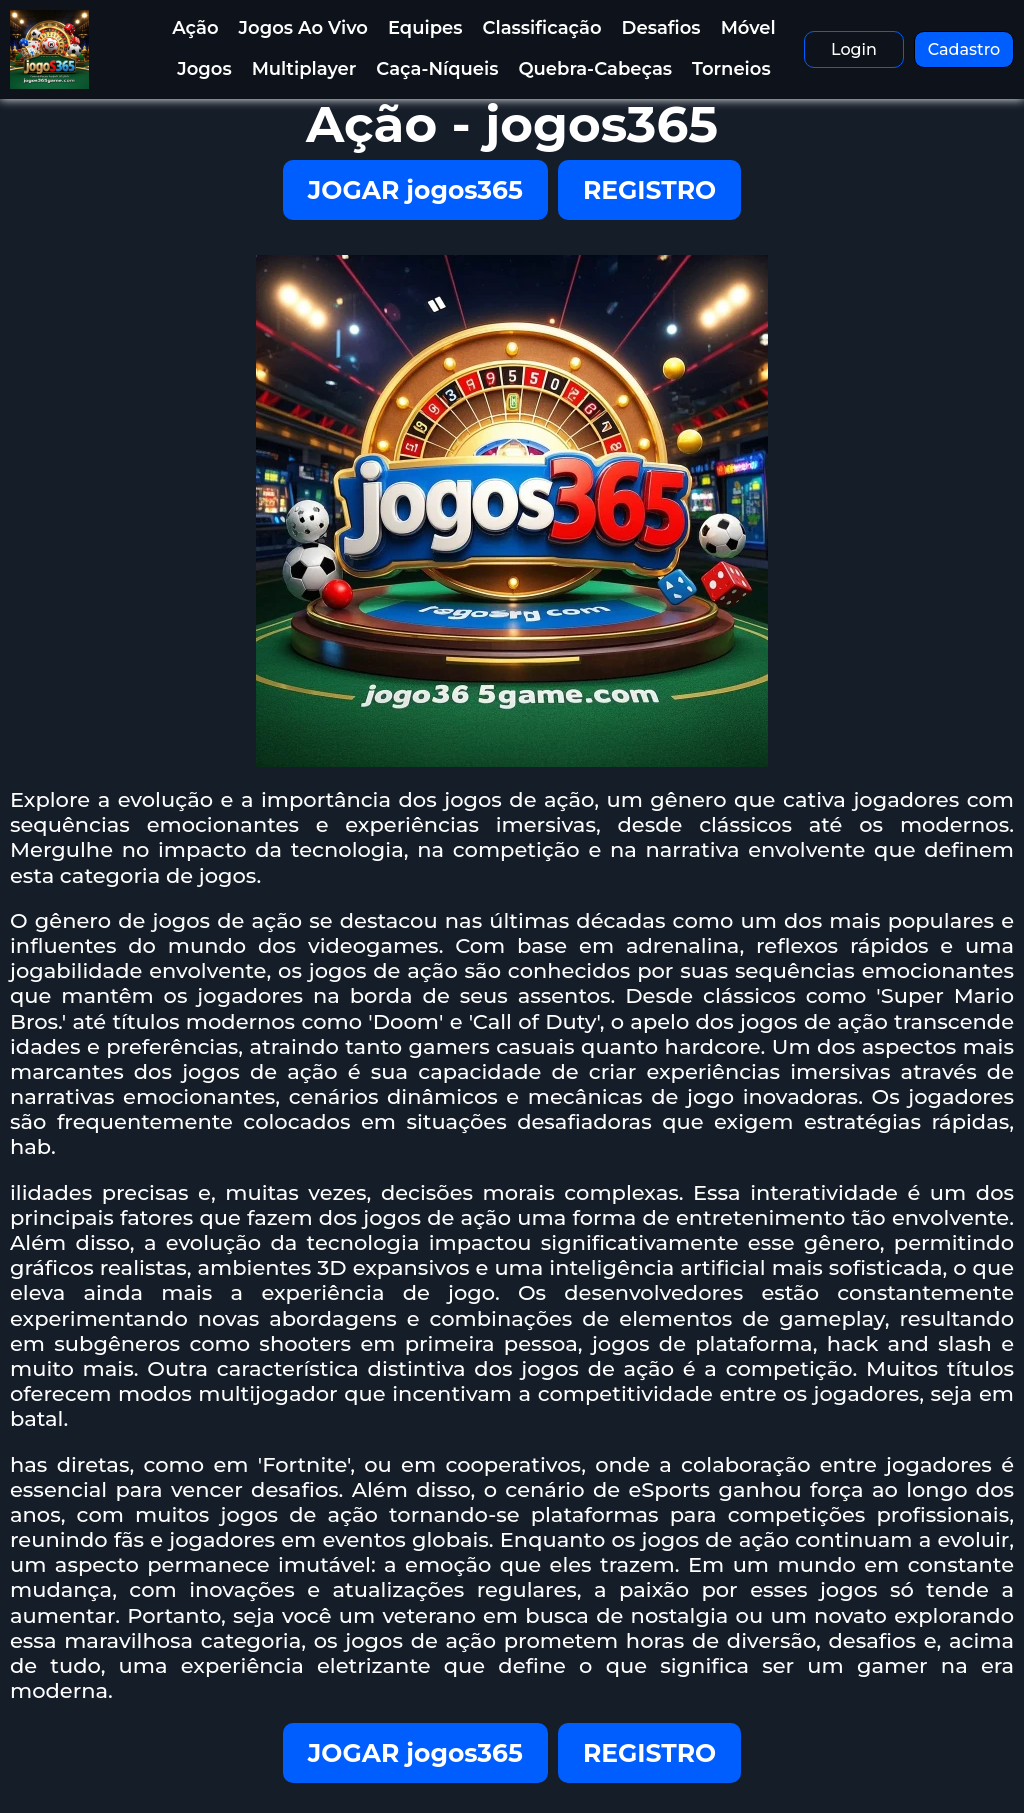 The width and height of the screenshot is (1024, 1813). What do you see at coordinates (204, 69) in the screenshot?
I see `Jogos` at bounding box center [204, 69].